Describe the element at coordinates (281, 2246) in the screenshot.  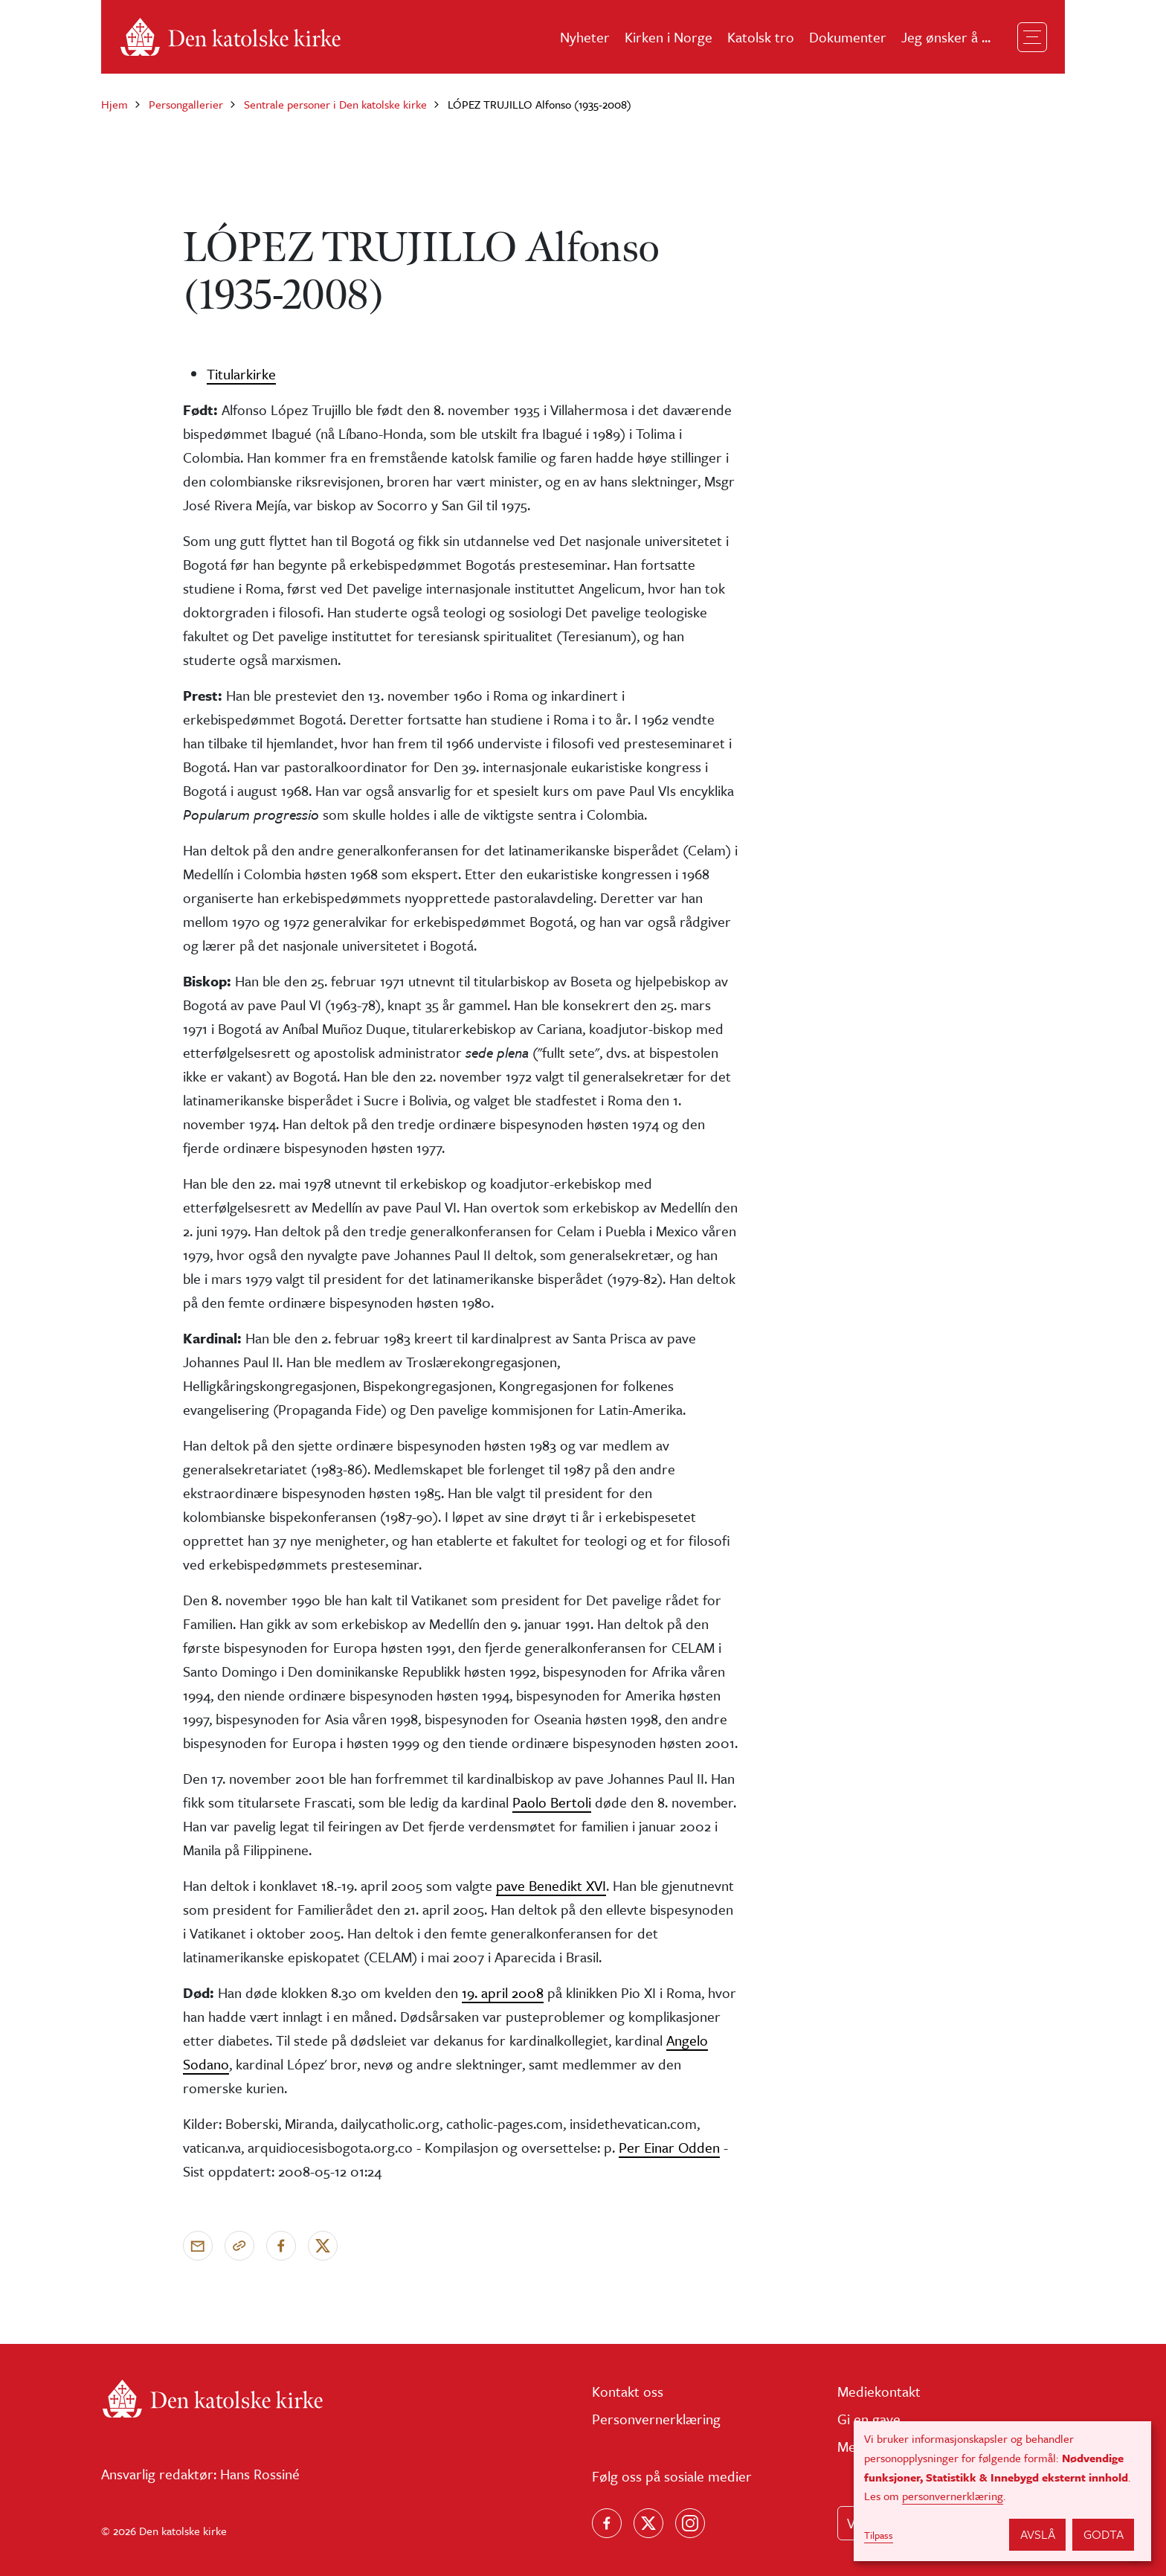
I see `[Del på Facebook]` at that location.